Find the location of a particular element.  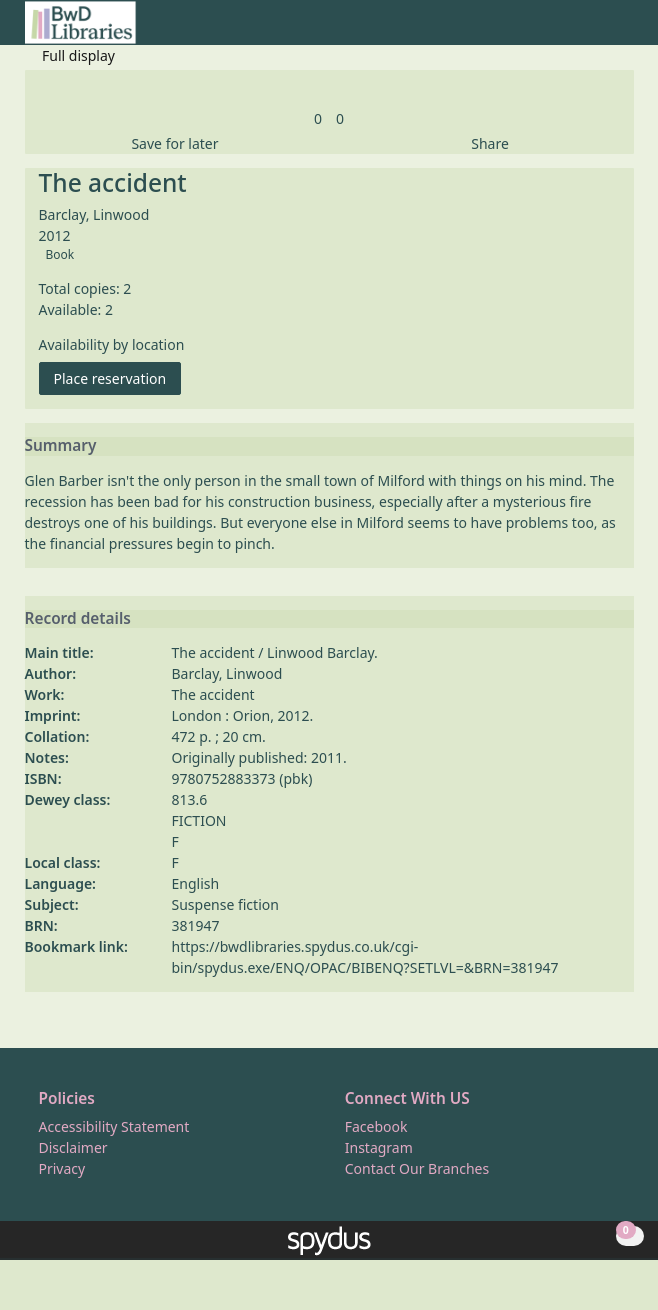

Record details [button] is located at coordinates (78, 619).